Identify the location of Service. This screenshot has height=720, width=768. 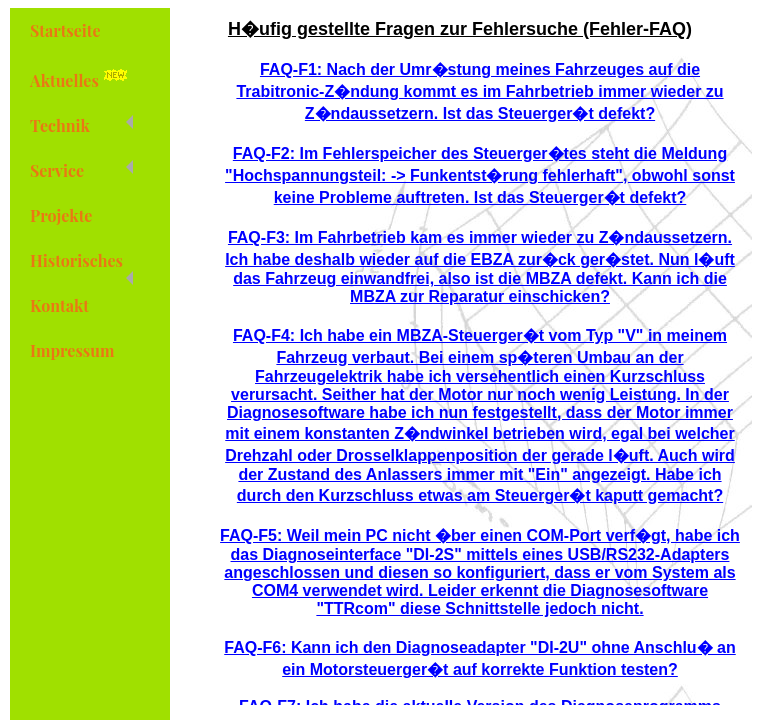
(81, 170).